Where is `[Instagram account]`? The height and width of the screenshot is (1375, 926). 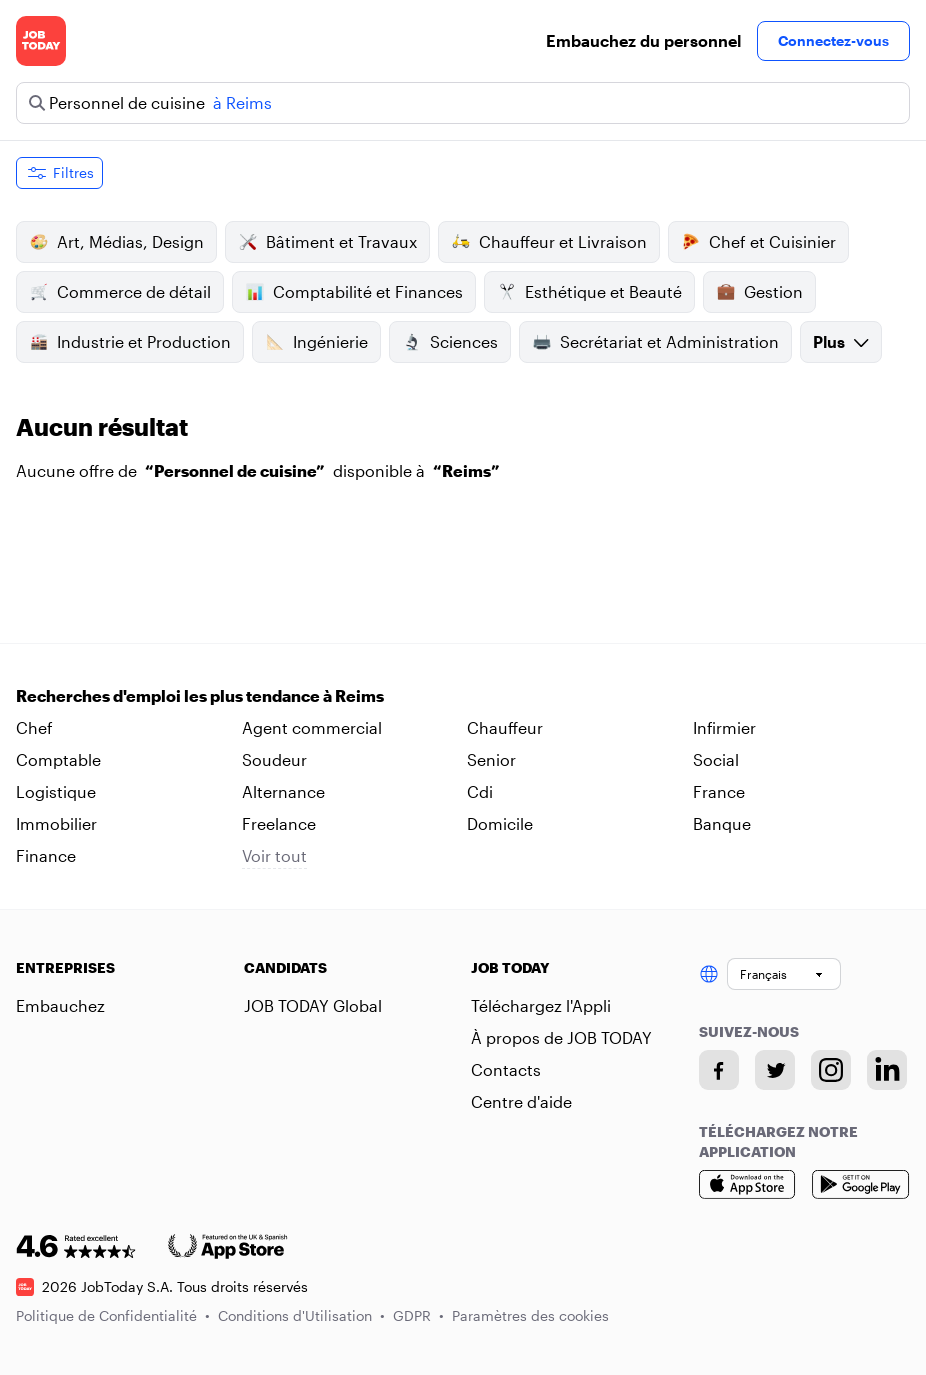
[Instagram account] is located at coordinates (831, 1070).